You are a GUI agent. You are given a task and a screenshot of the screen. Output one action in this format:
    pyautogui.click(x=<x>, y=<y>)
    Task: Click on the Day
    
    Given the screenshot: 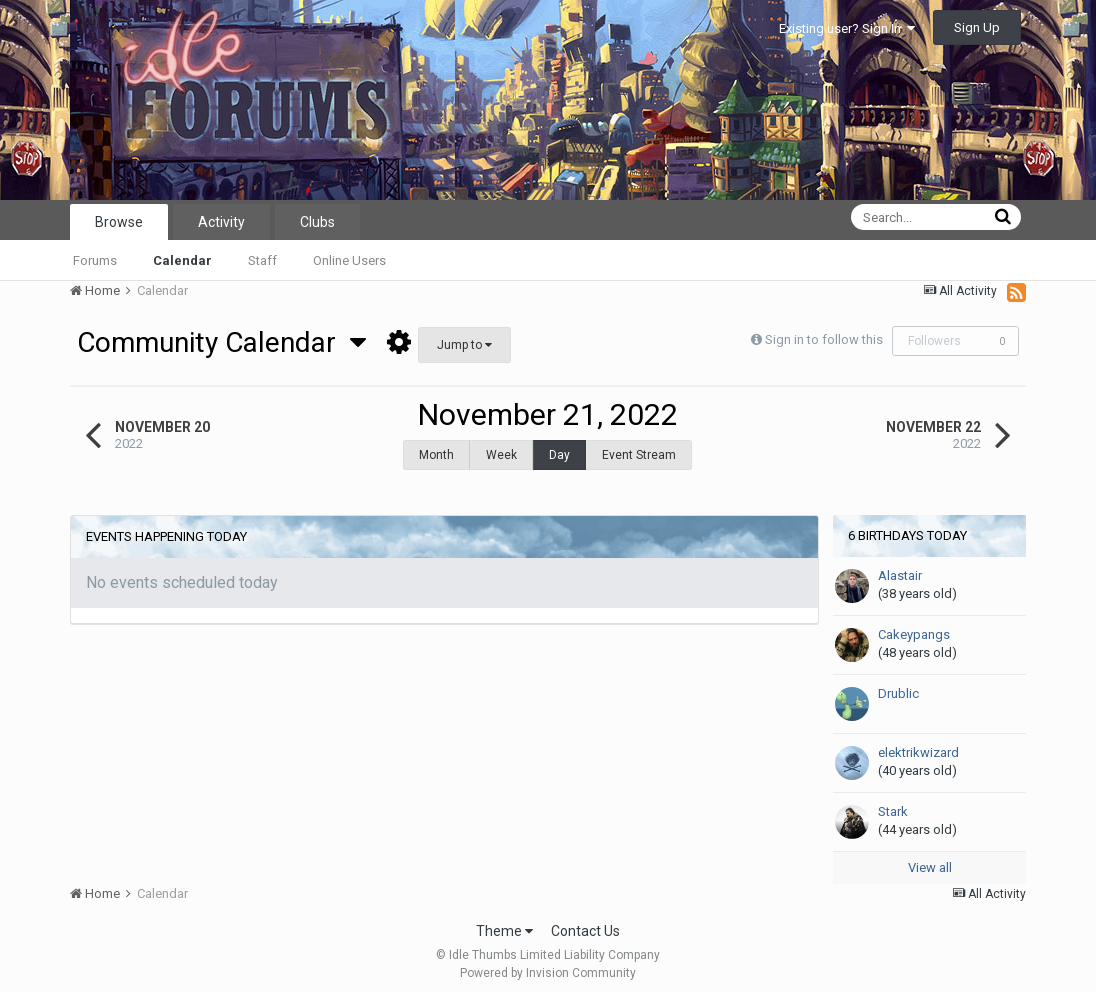 What is the action you would take?
    pyautogui.click(x=559, y=455)
    